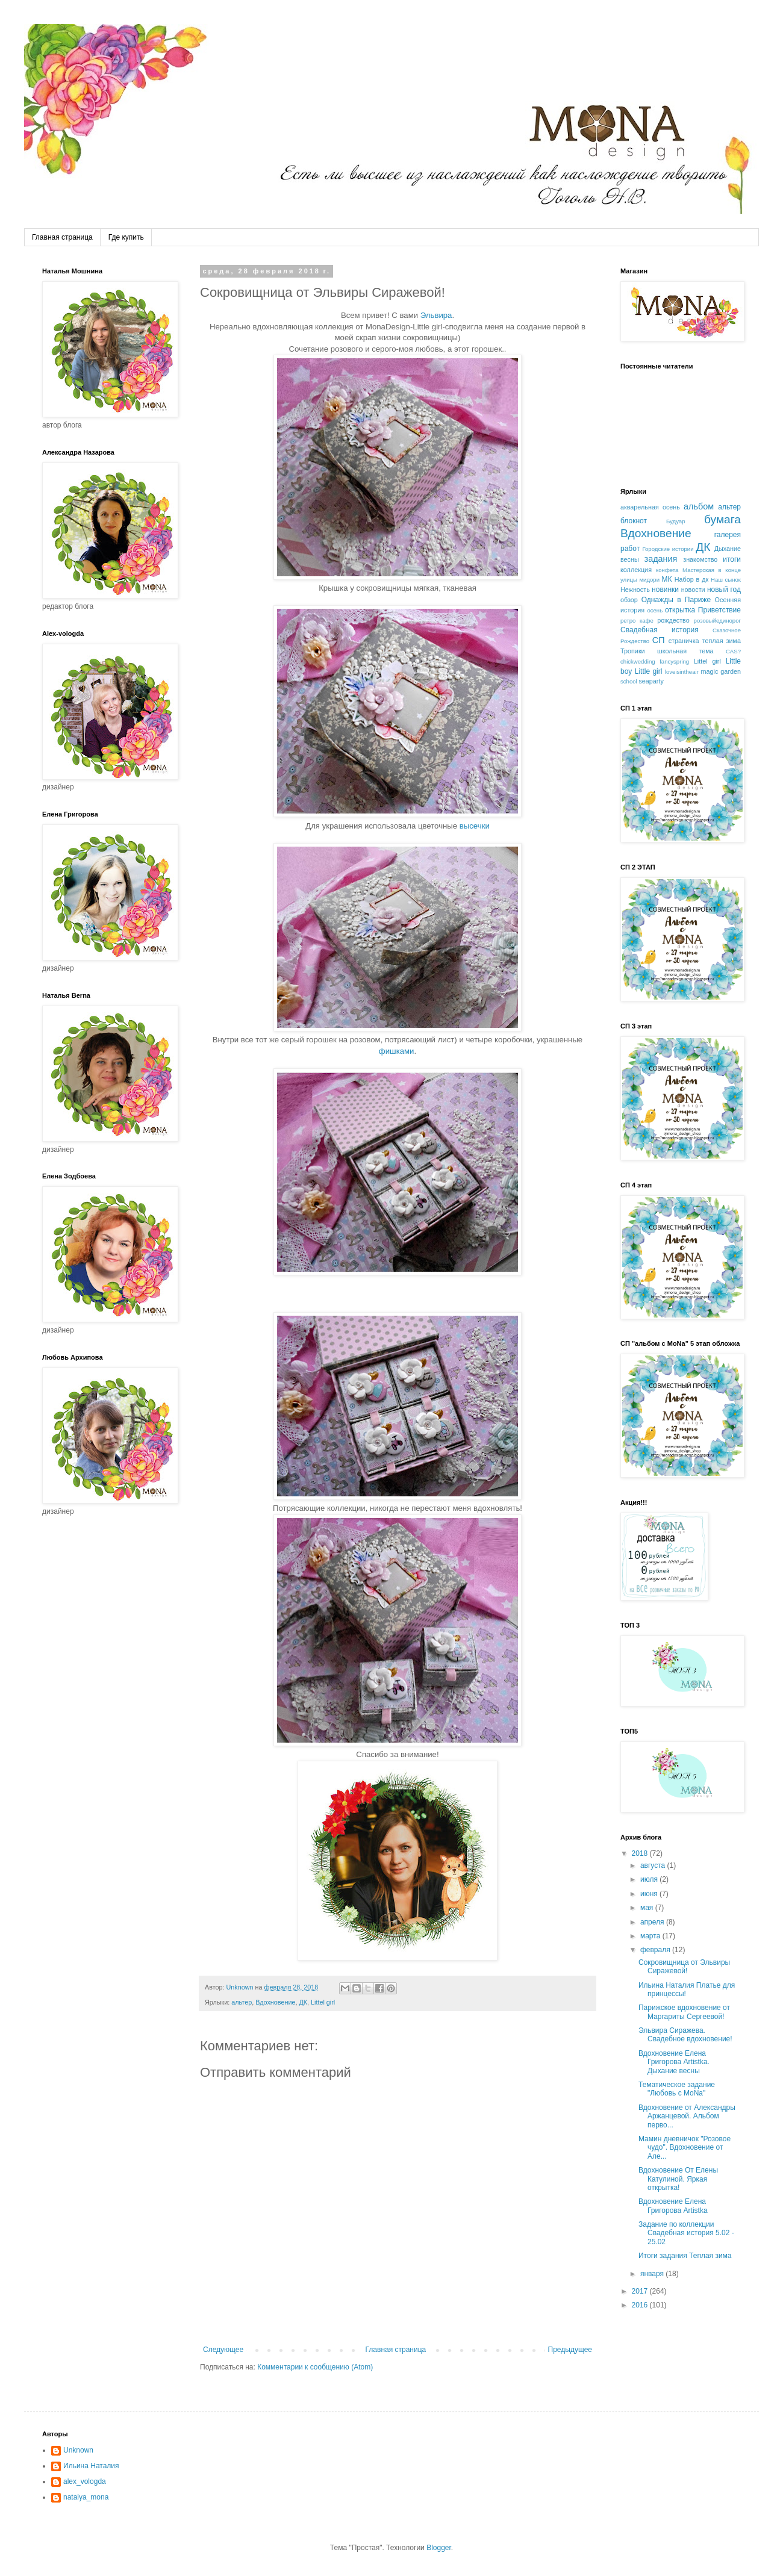  Describe the element at coordinates (675, 521) in the screenshot. I see `Будуар` at that location.